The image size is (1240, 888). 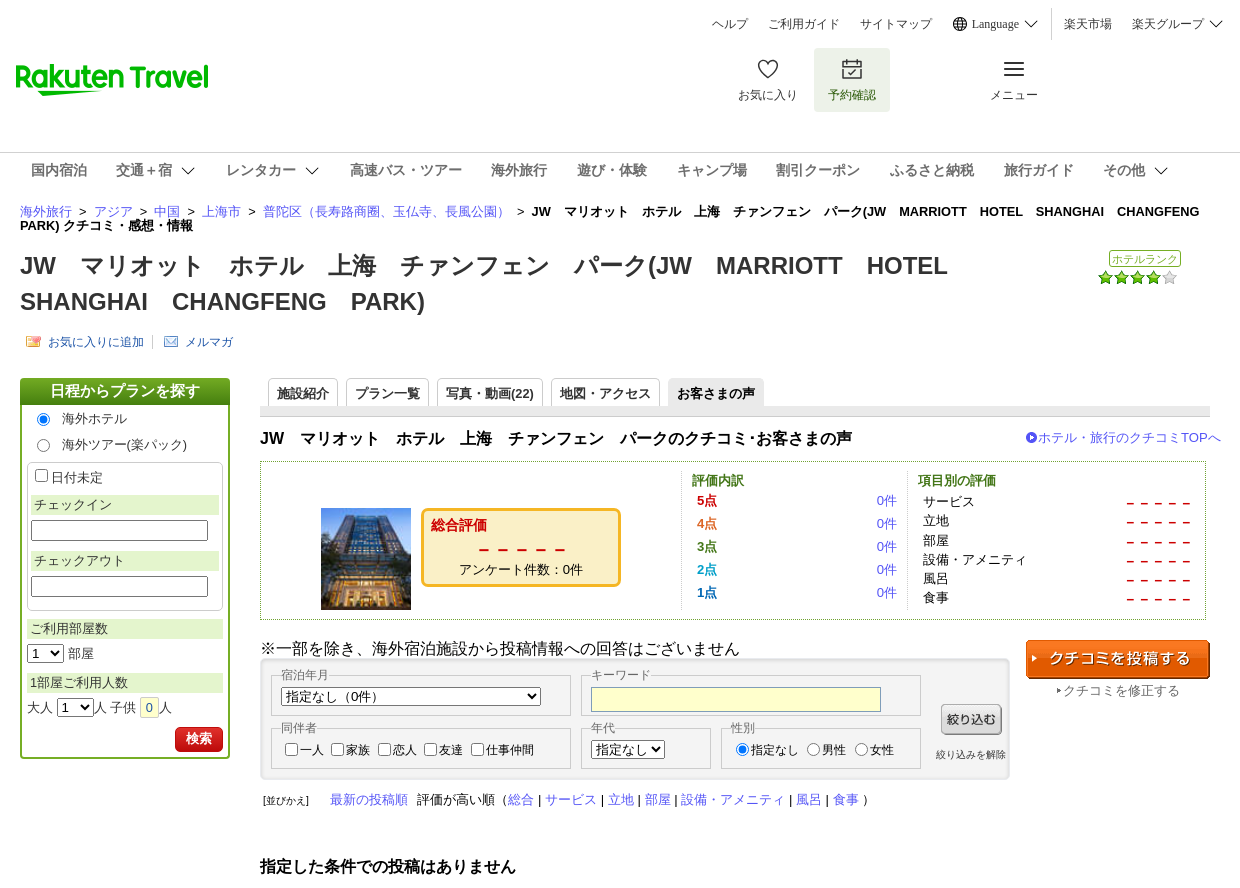 I want to click on ご利用ガイド, so click(x=804, y=24).